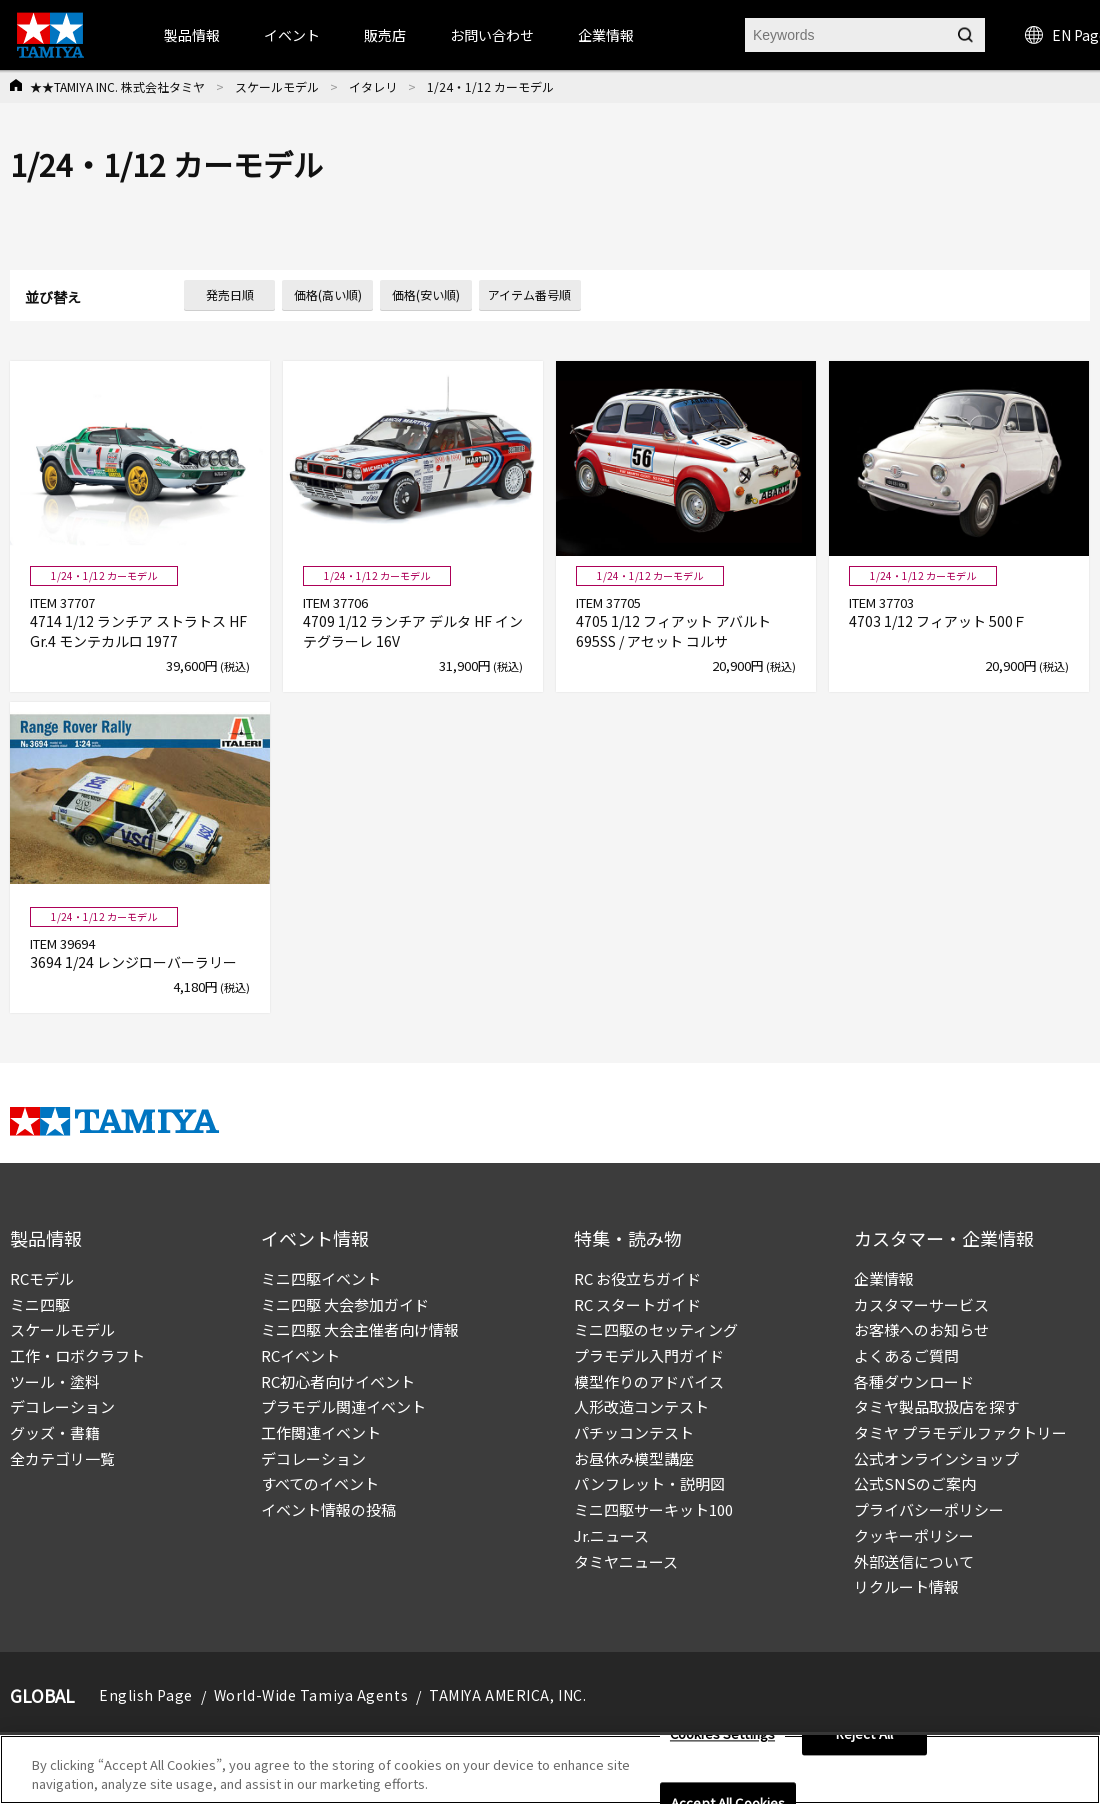 This screenshot has width=1100, height=1804. Describe the element at coordinates (300, 1355) in the screenshot. I see `RCイベント` at that location.